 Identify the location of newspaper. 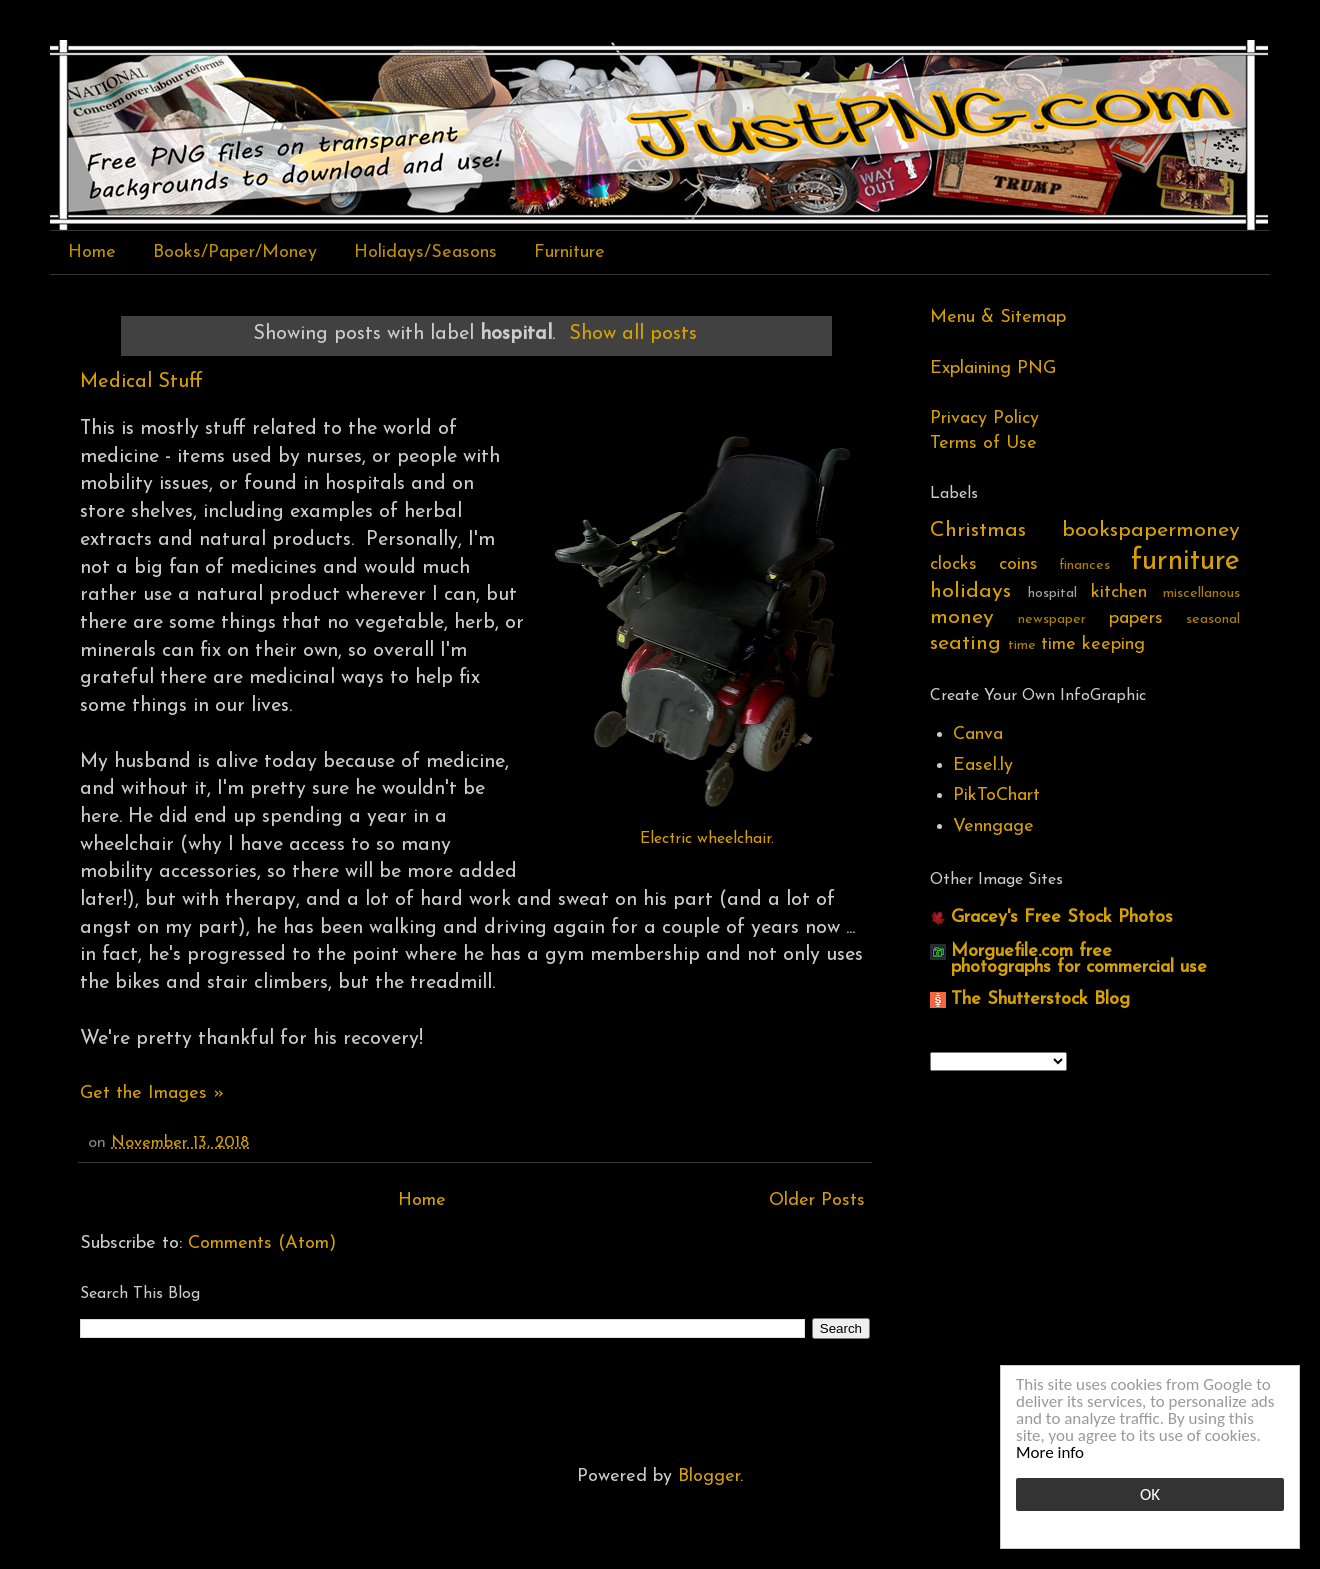
(1052, 619).